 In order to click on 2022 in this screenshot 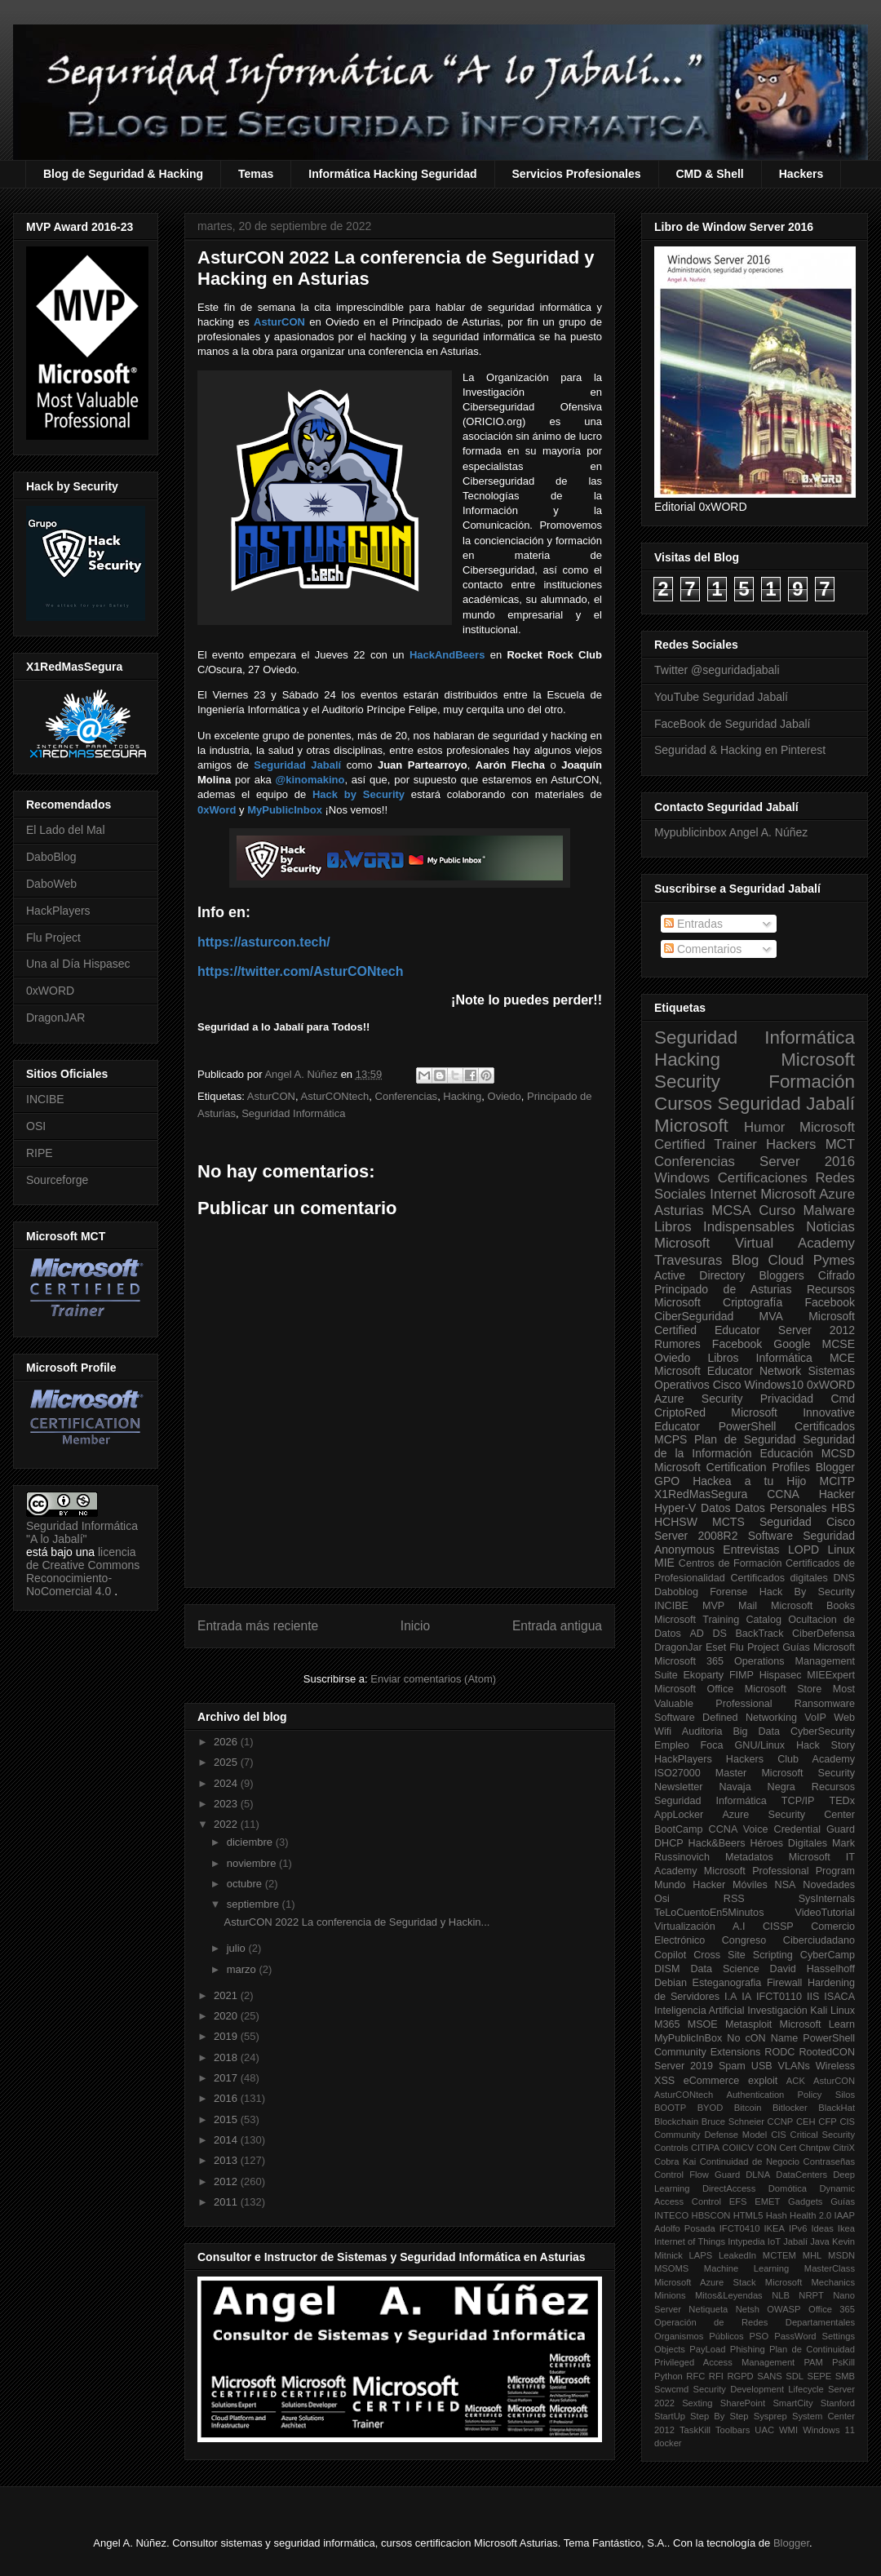, I will do `click(227, 1824)`.